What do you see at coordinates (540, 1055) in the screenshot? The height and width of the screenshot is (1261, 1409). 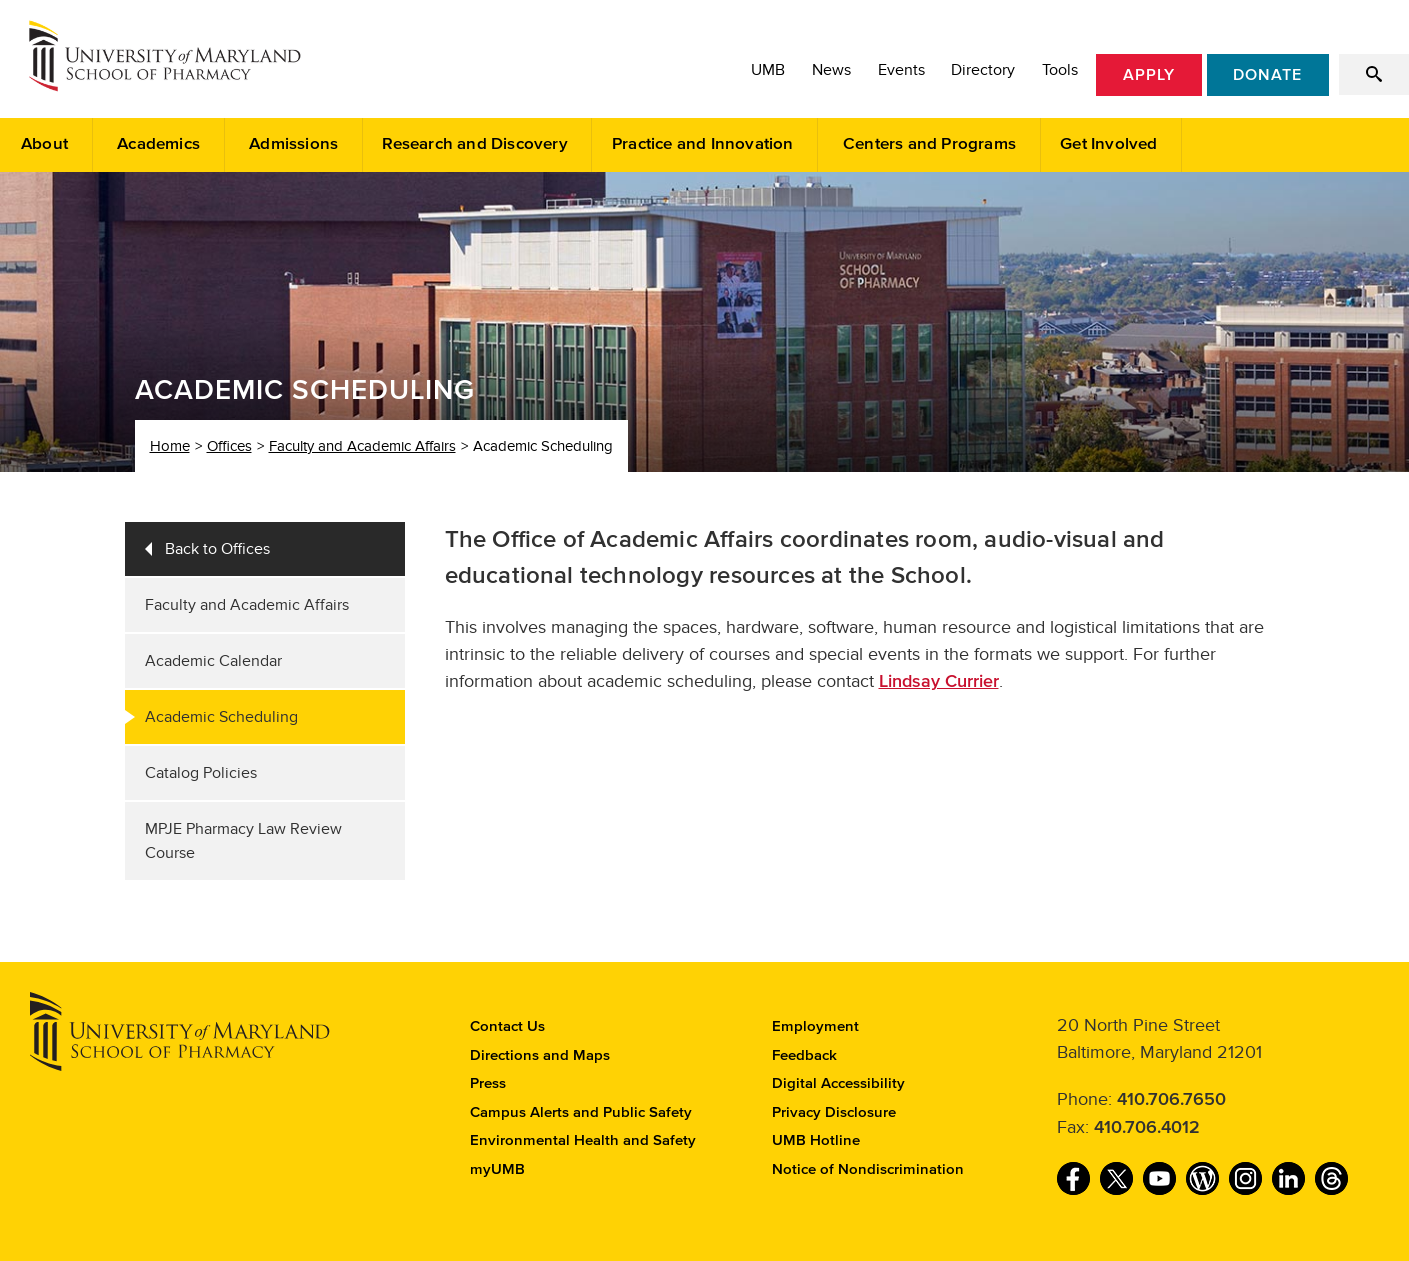 I see `Directions and Maps` at bounding box center [540, 1055].